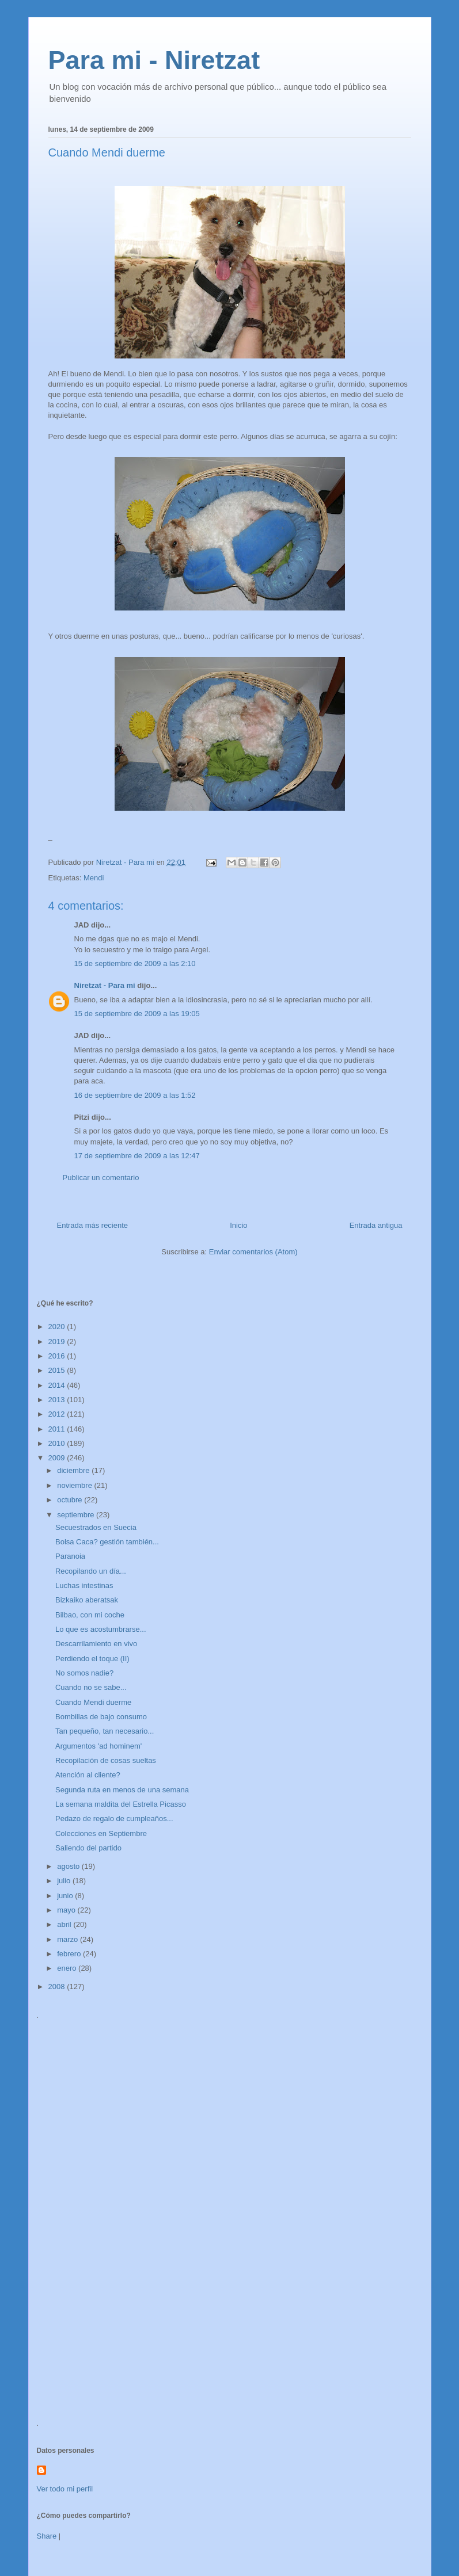  Describe the element at coordinates (74, 1470) in the screenshot. I see `diciembre` at that location.